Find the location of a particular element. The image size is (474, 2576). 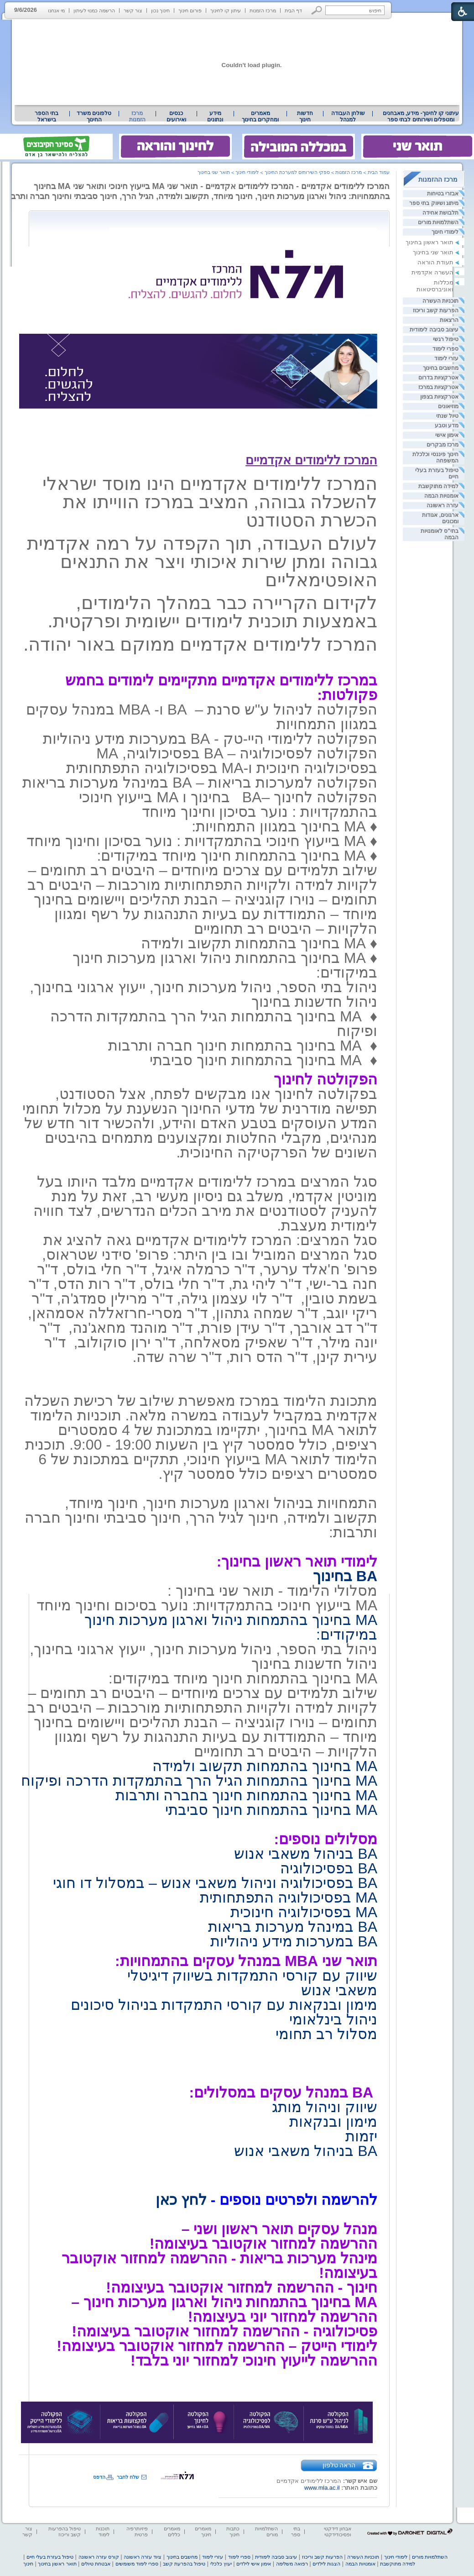

אטרקציות בדרום is located at coordinates (438, 377).